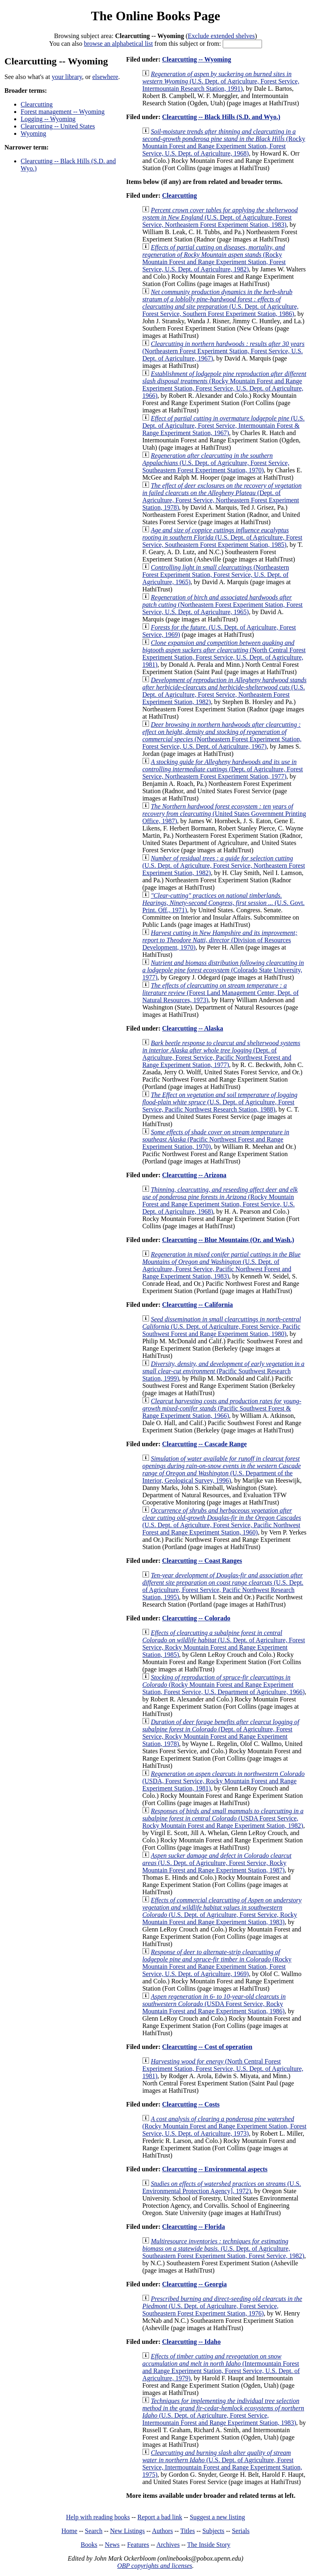 The width and height of the screenshot is (311, 2576). What do you see at coordinates (221, 1265) in the screenshot?
I see `(U.S. Dept. of Agriculture, Forest Service, Pacific Northwest Forest and Range Experiment Station, 1983)` at bounding box center [221, 1265].